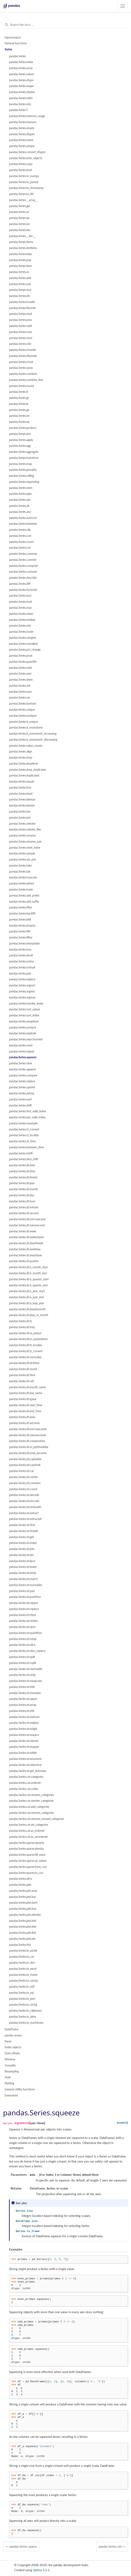 The width and height of the screenshot is (131, 2576). I want to click on pandas.Series.str.upper, so click(23, 1698).